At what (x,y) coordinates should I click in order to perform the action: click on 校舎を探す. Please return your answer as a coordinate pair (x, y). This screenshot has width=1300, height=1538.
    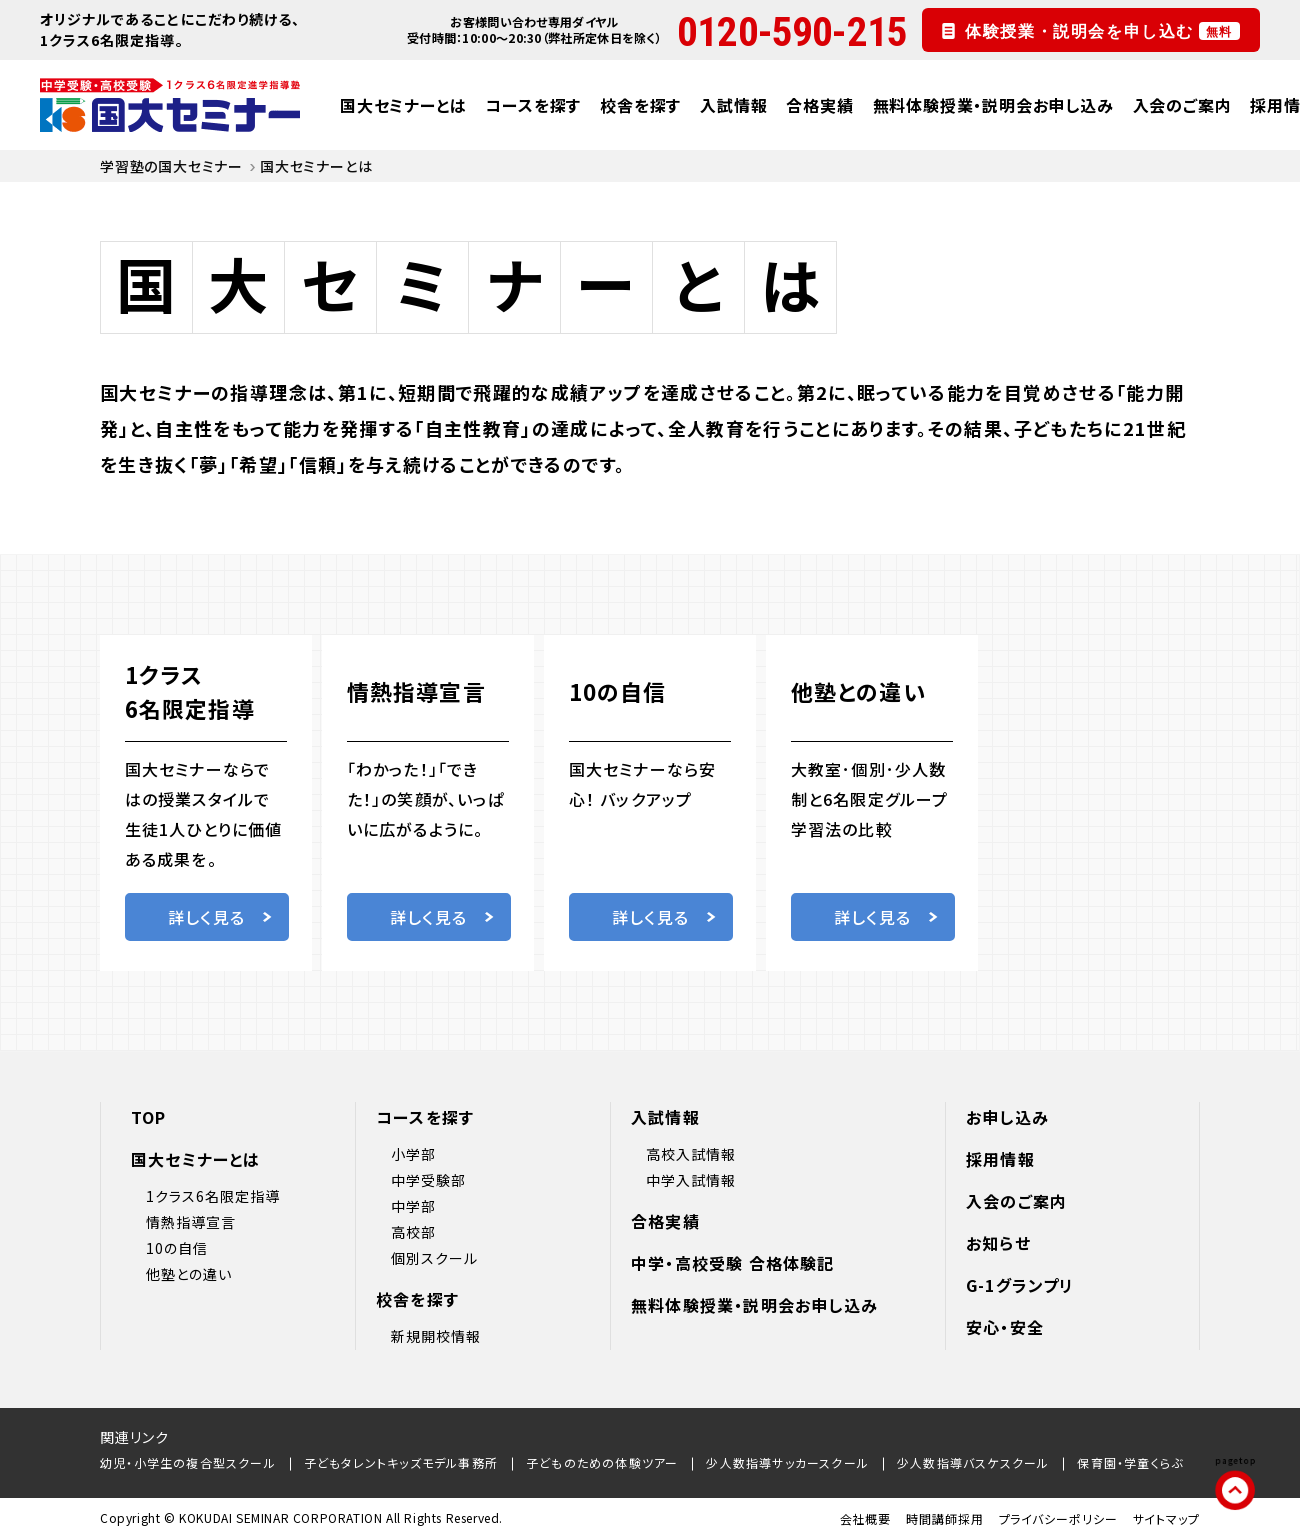
    Looking at the image, I should click on (640, 105).